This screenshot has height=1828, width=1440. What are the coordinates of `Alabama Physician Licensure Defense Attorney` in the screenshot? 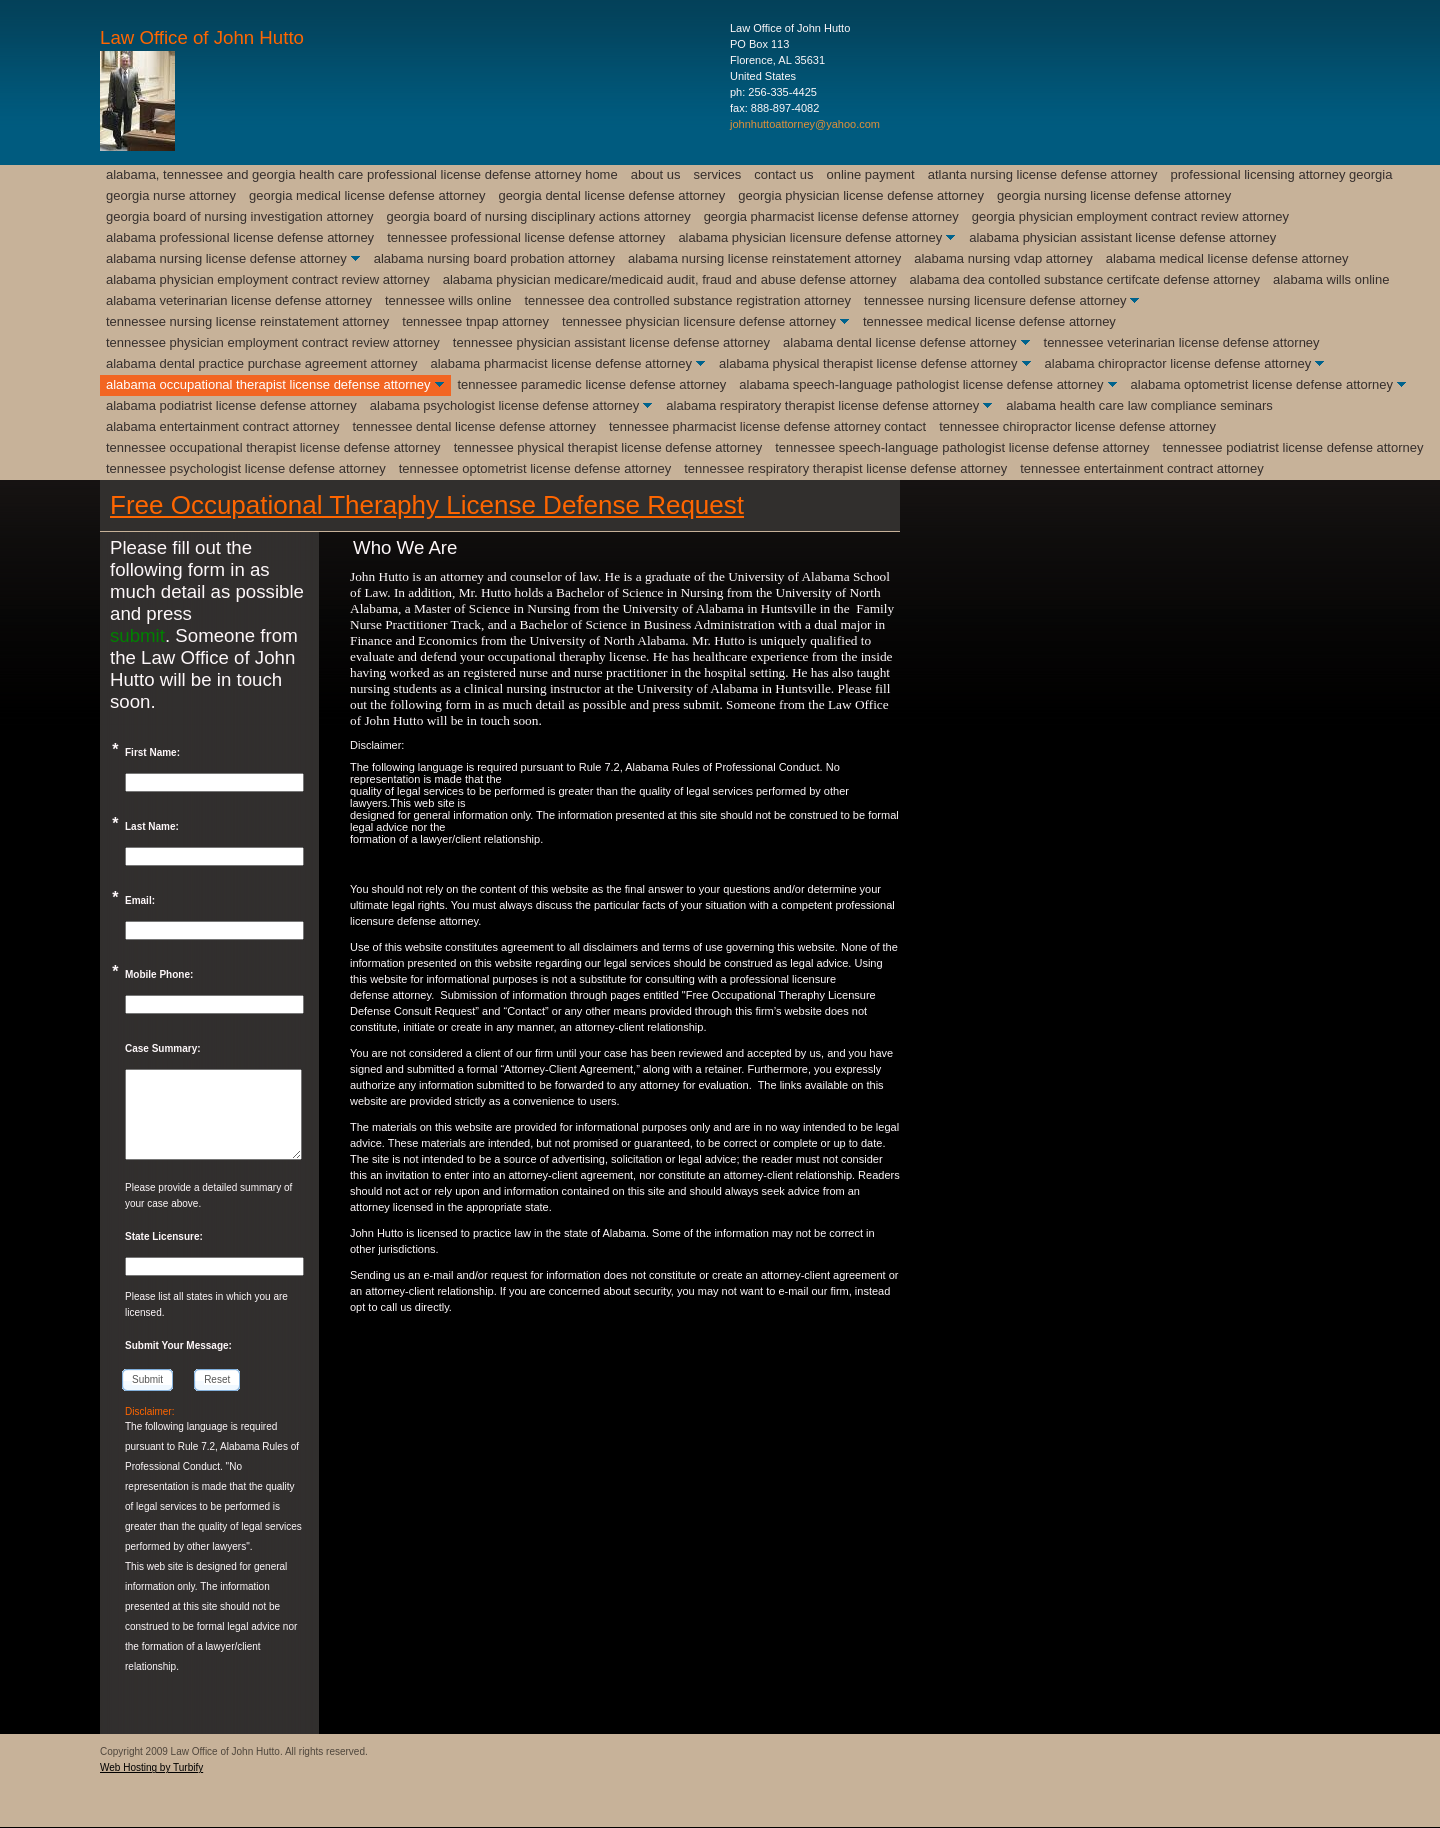 It's located at (810, 237).